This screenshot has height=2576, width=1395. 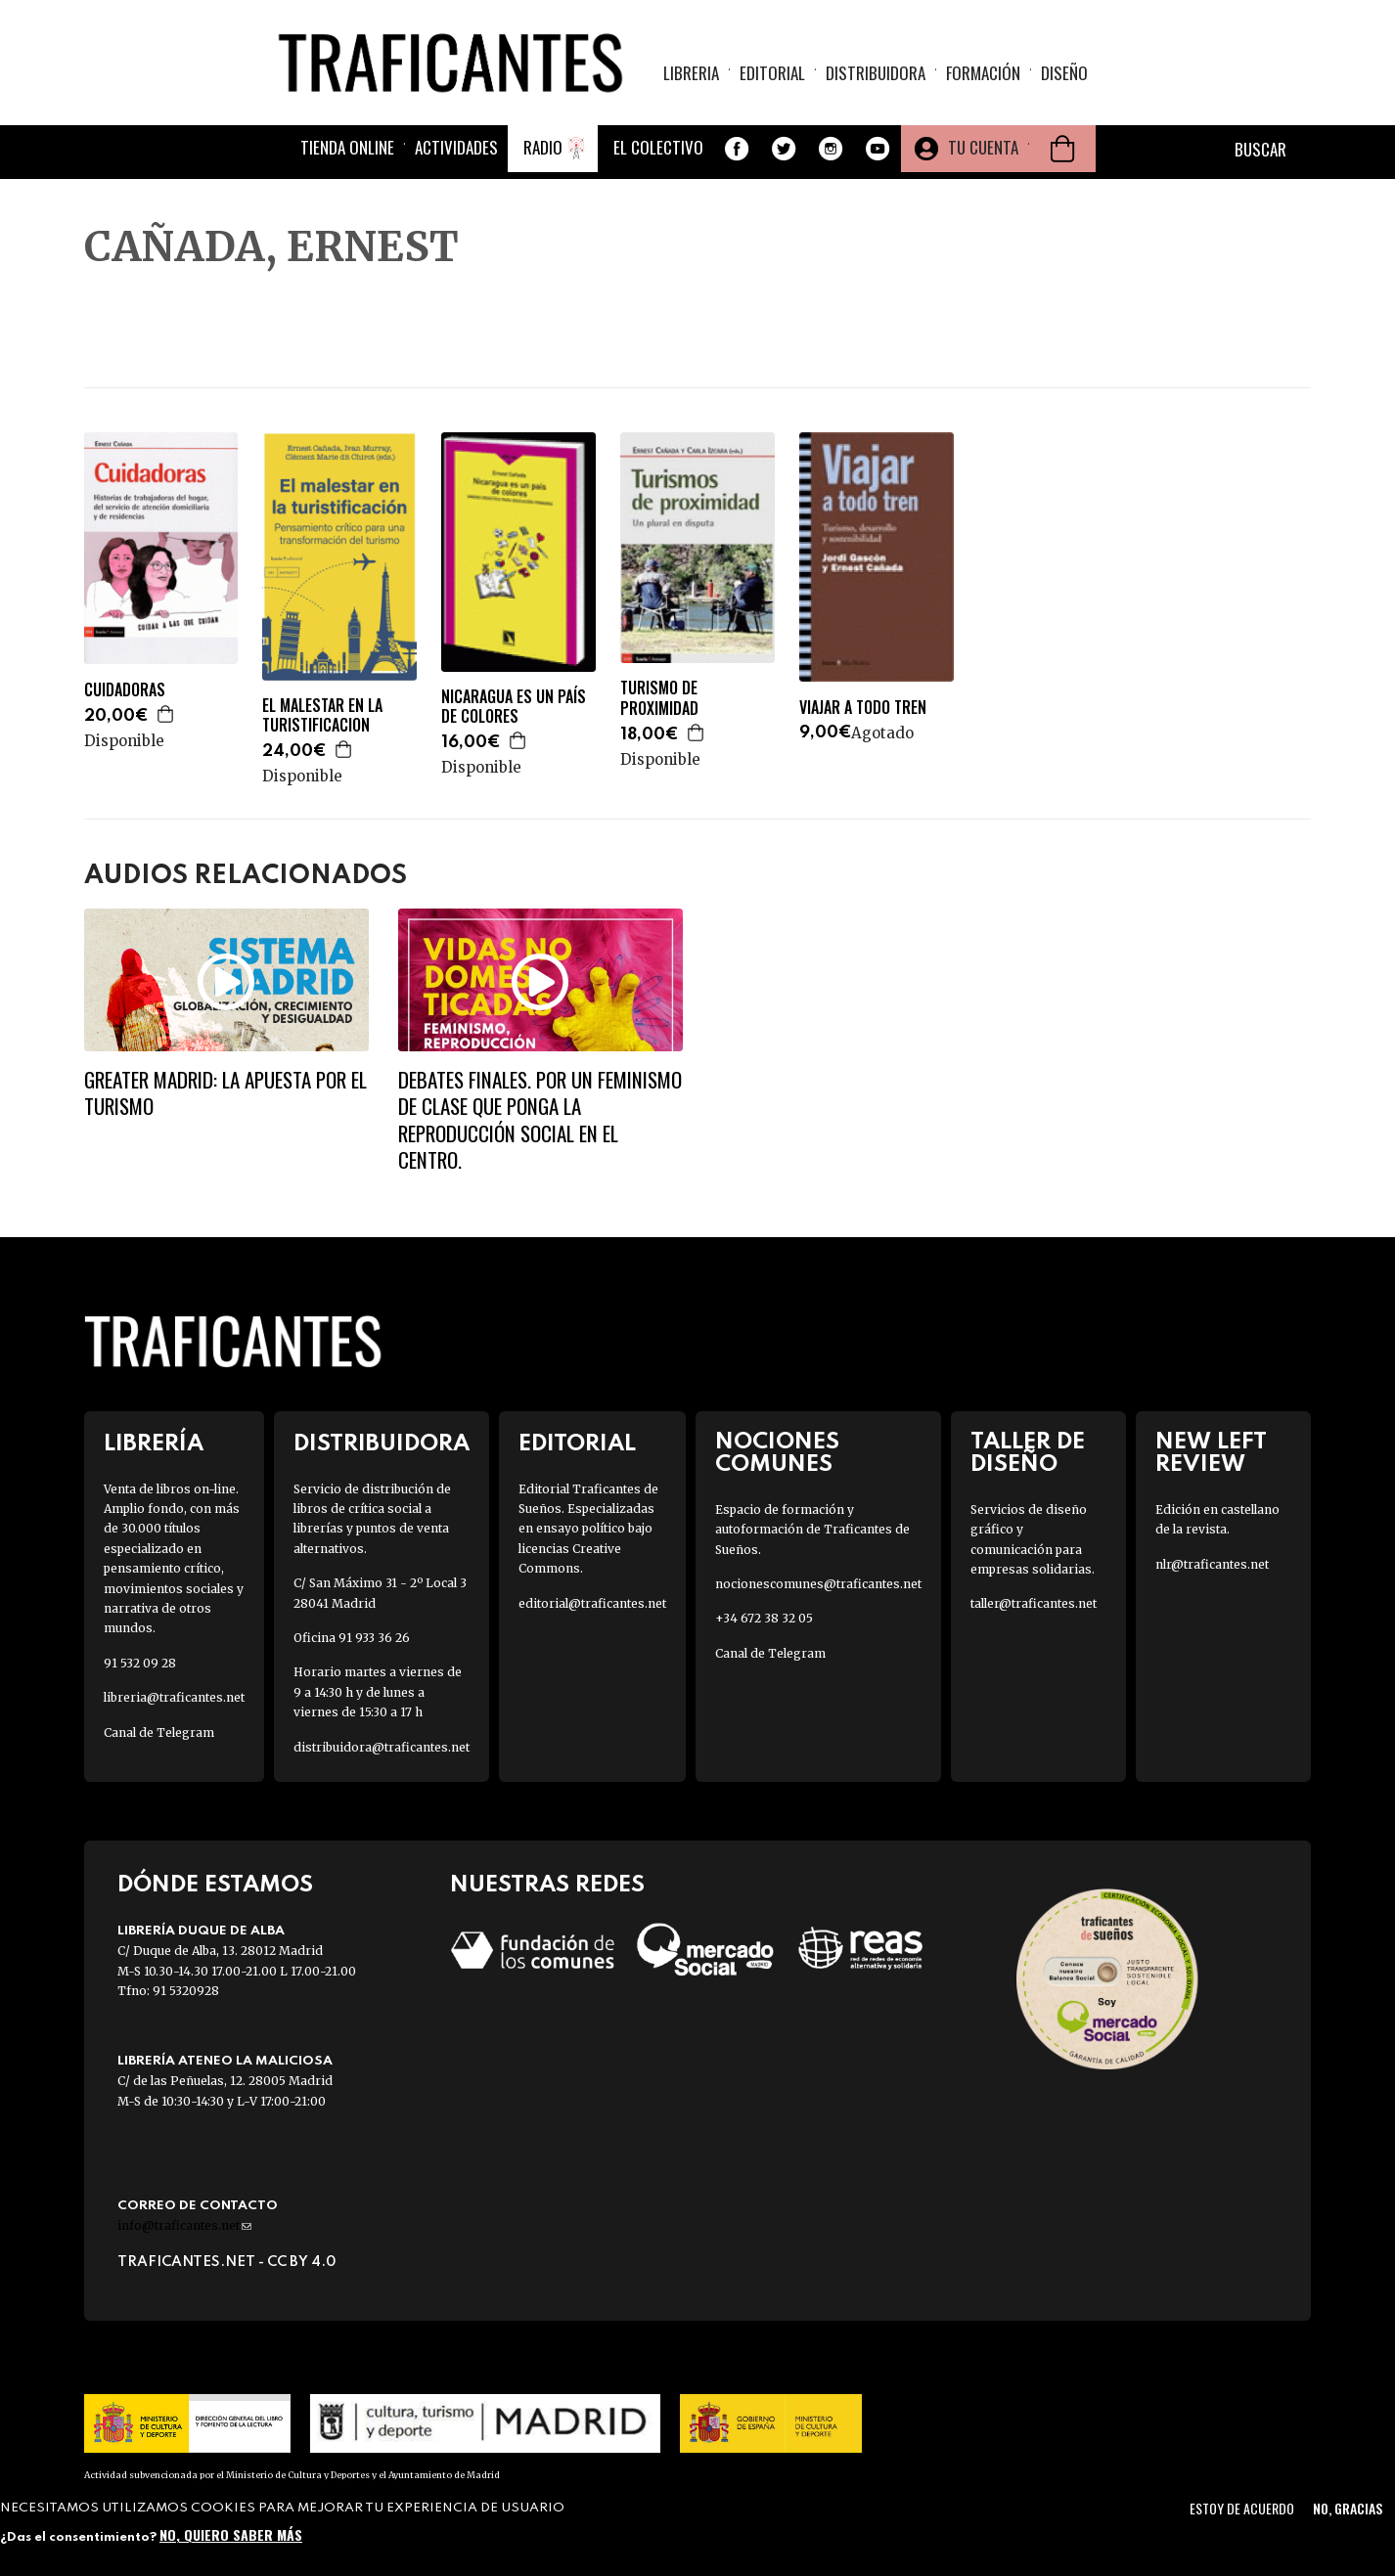 What do you see at coordinates (1242, 2508) in the screenshot?
I see `Estoy de acuerdo` at bounding box center [1242, 2508].